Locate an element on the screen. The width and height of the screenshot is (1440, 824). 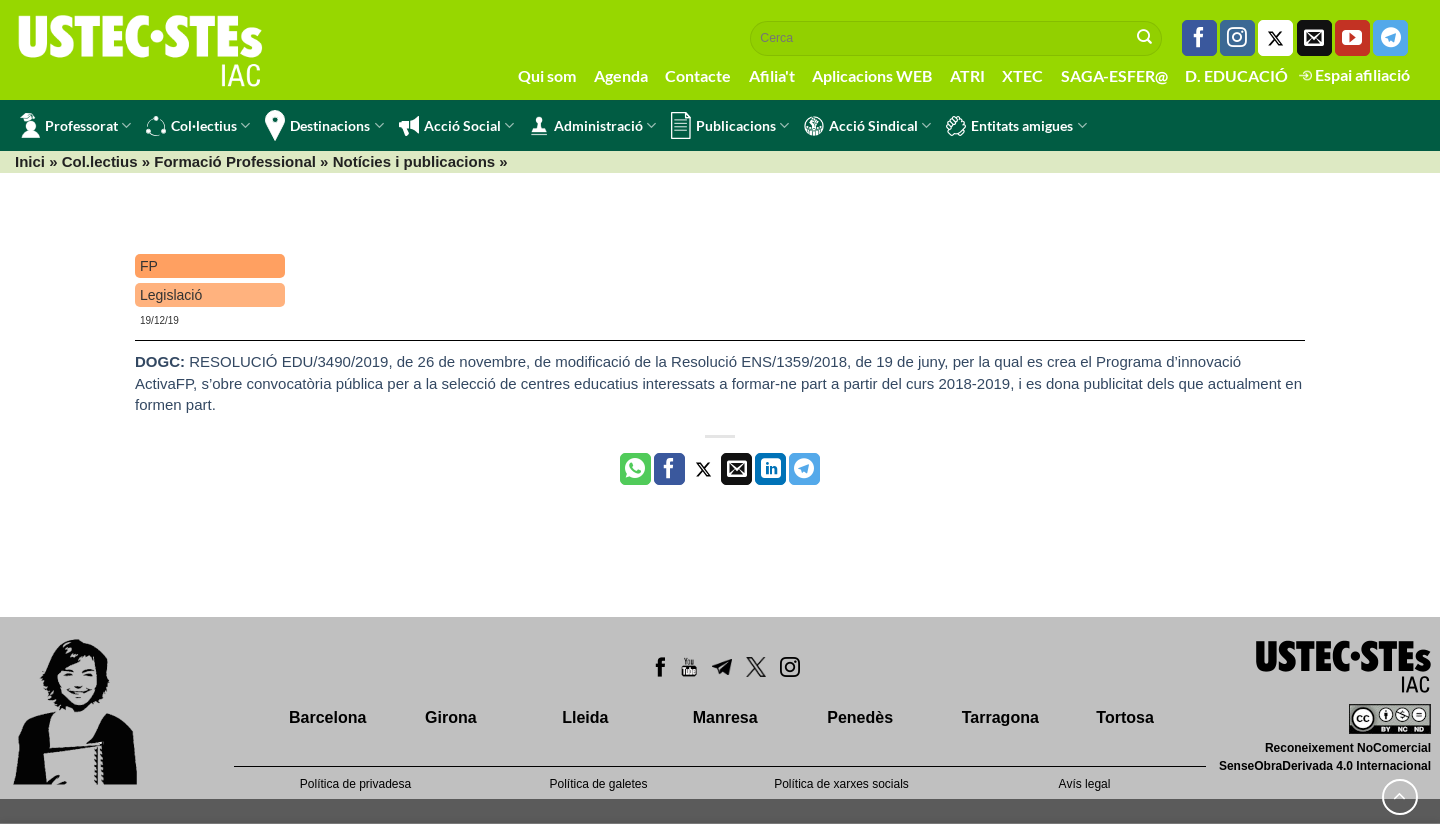
FP is located at coordinates (149, 266).